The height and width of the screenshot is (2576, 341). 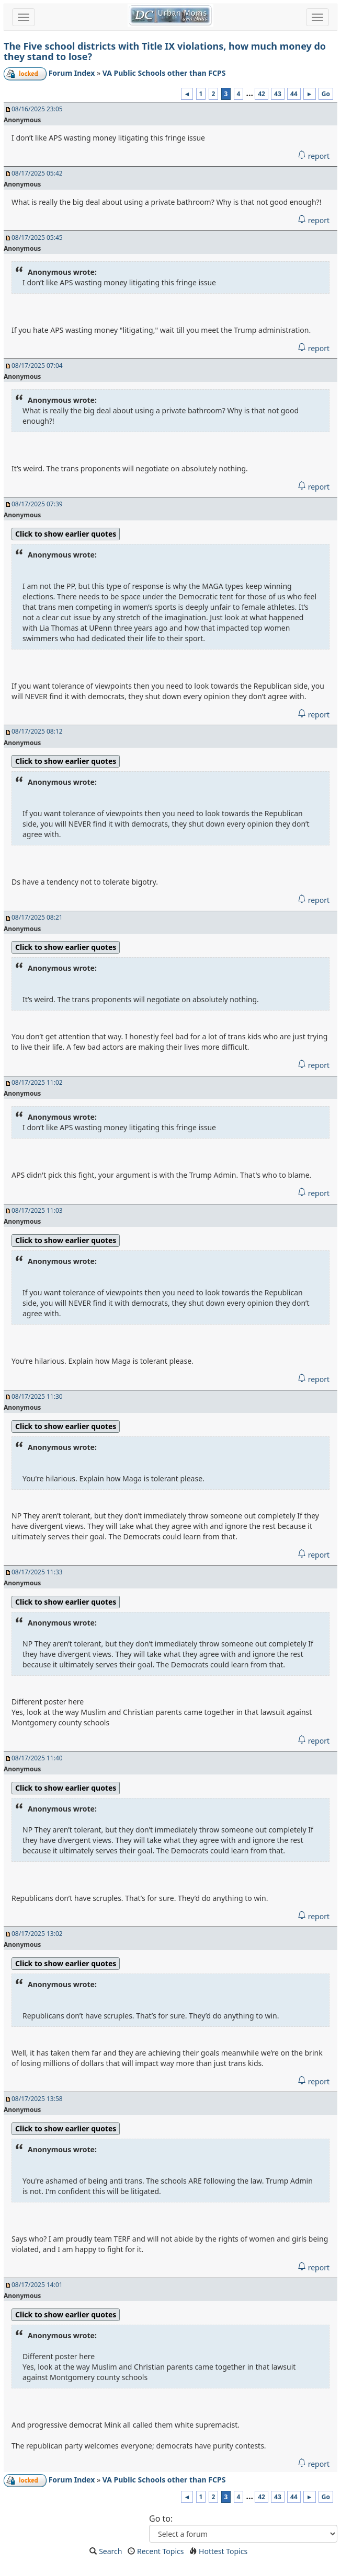 What do you see at coordinates (37, 1572) in the screenshot?
I see `08/17/2025 11:33` at bounding box center [37, 1572].